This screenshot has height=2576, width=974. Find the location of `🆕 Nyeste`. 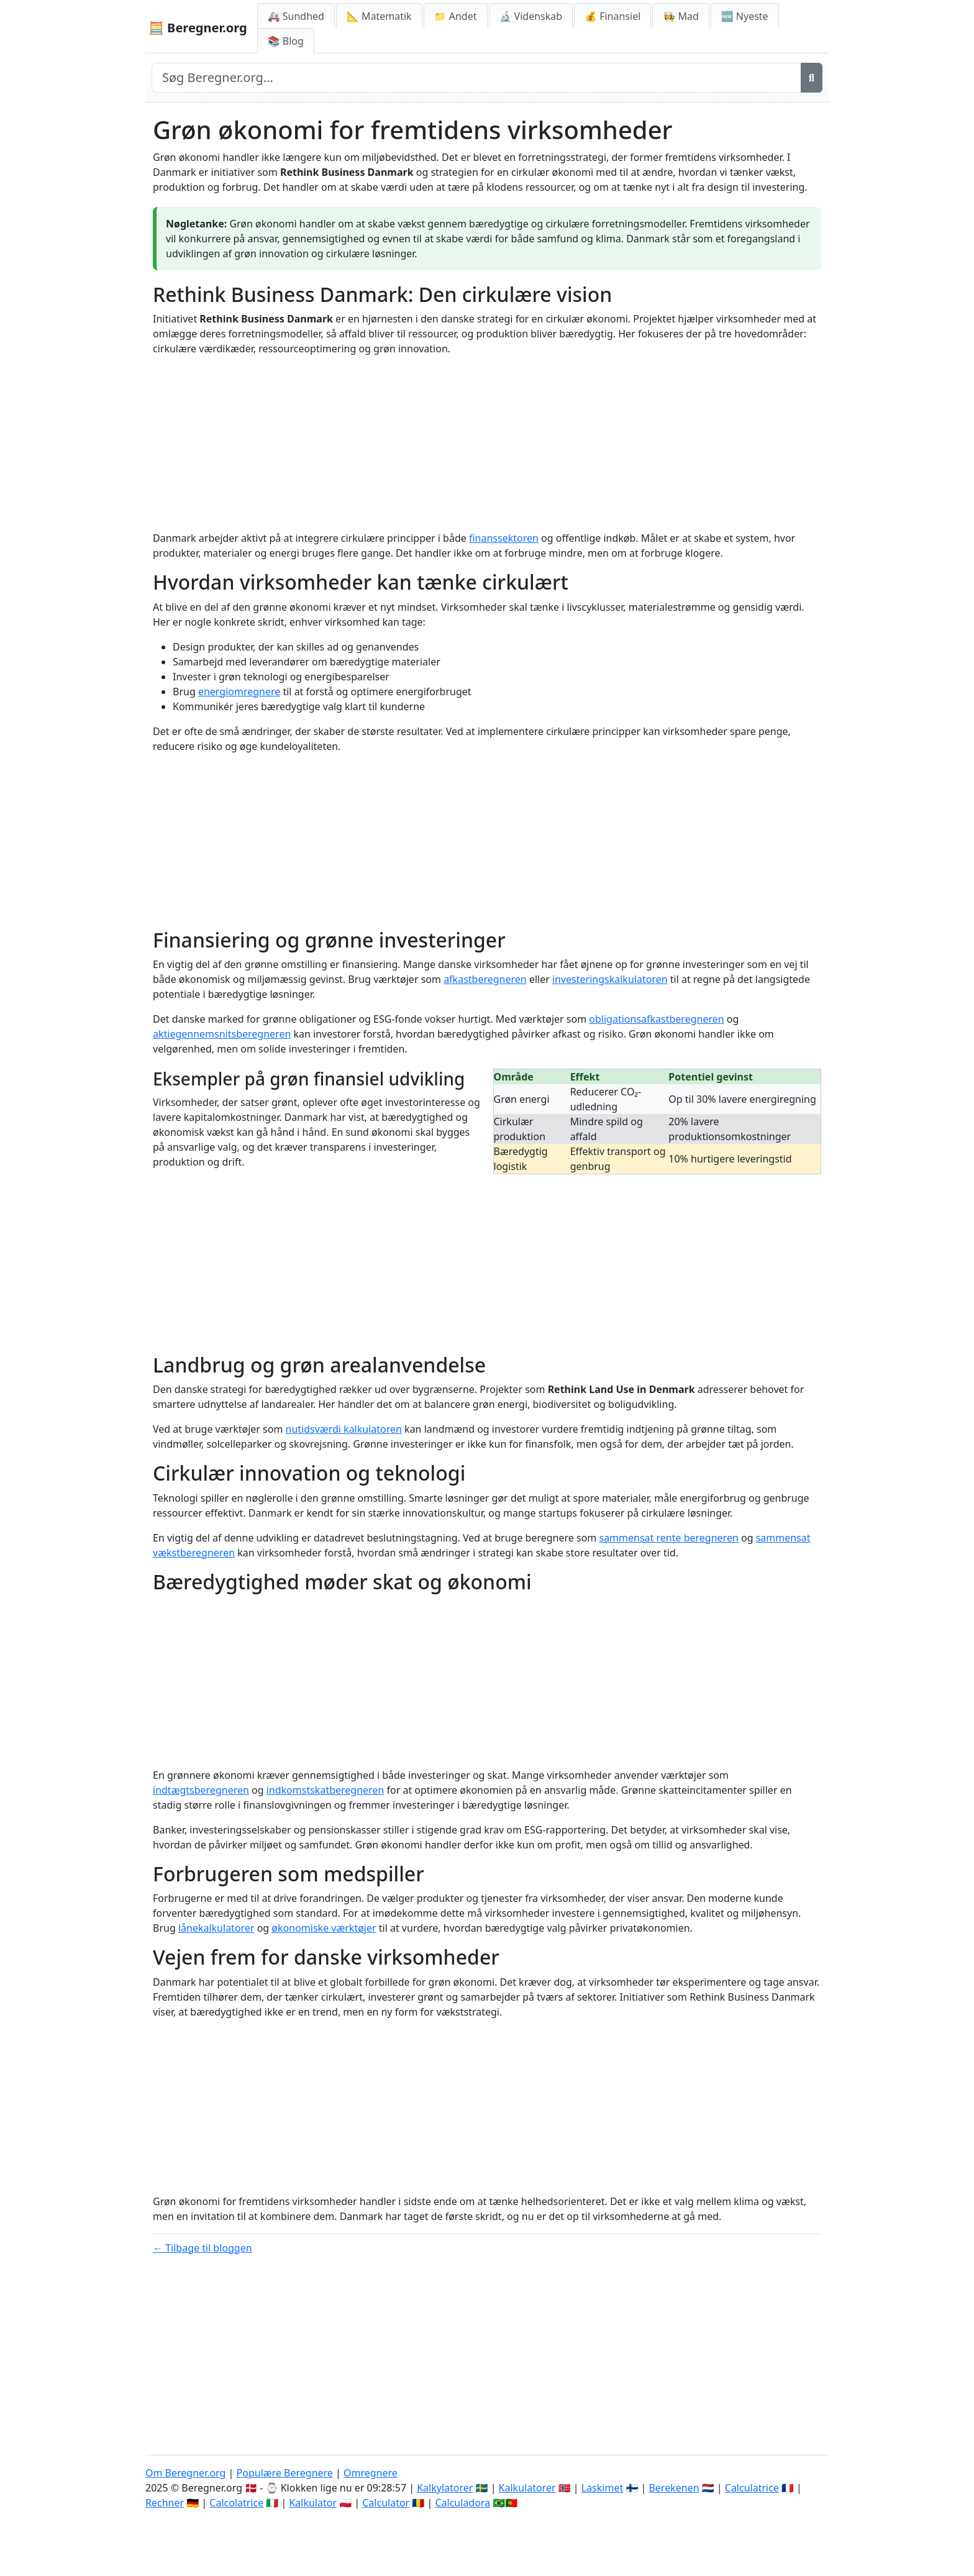

🆕 Nyeste is located at coordinates (744, 16).